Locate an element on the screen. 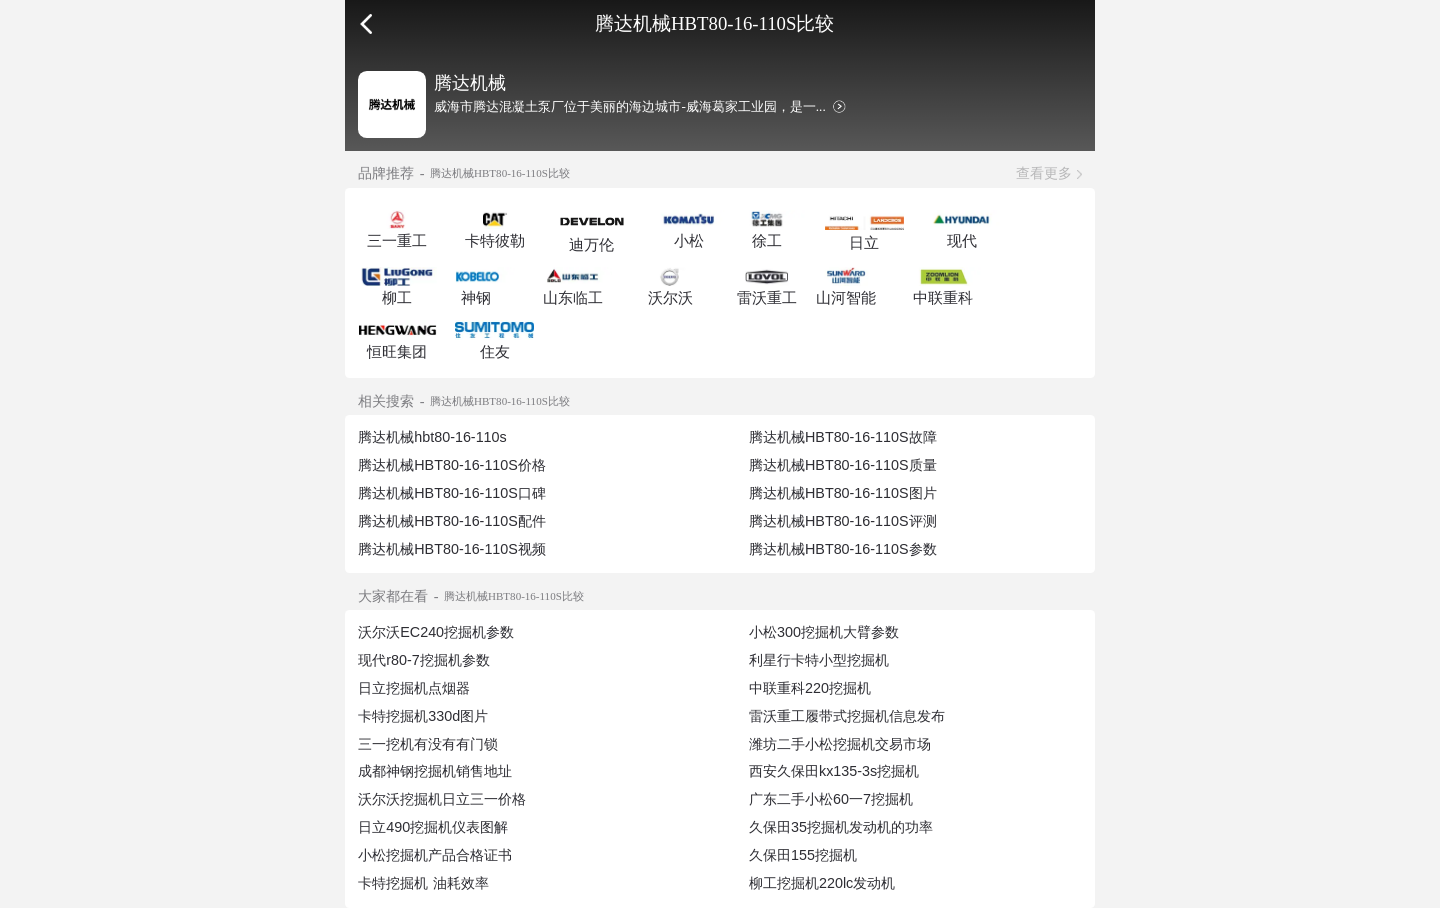 Image resolution: width=1440 pixels, height=908 pixels. 柳工挖掘机220lc发动机 is located at coordinates (822, 883).